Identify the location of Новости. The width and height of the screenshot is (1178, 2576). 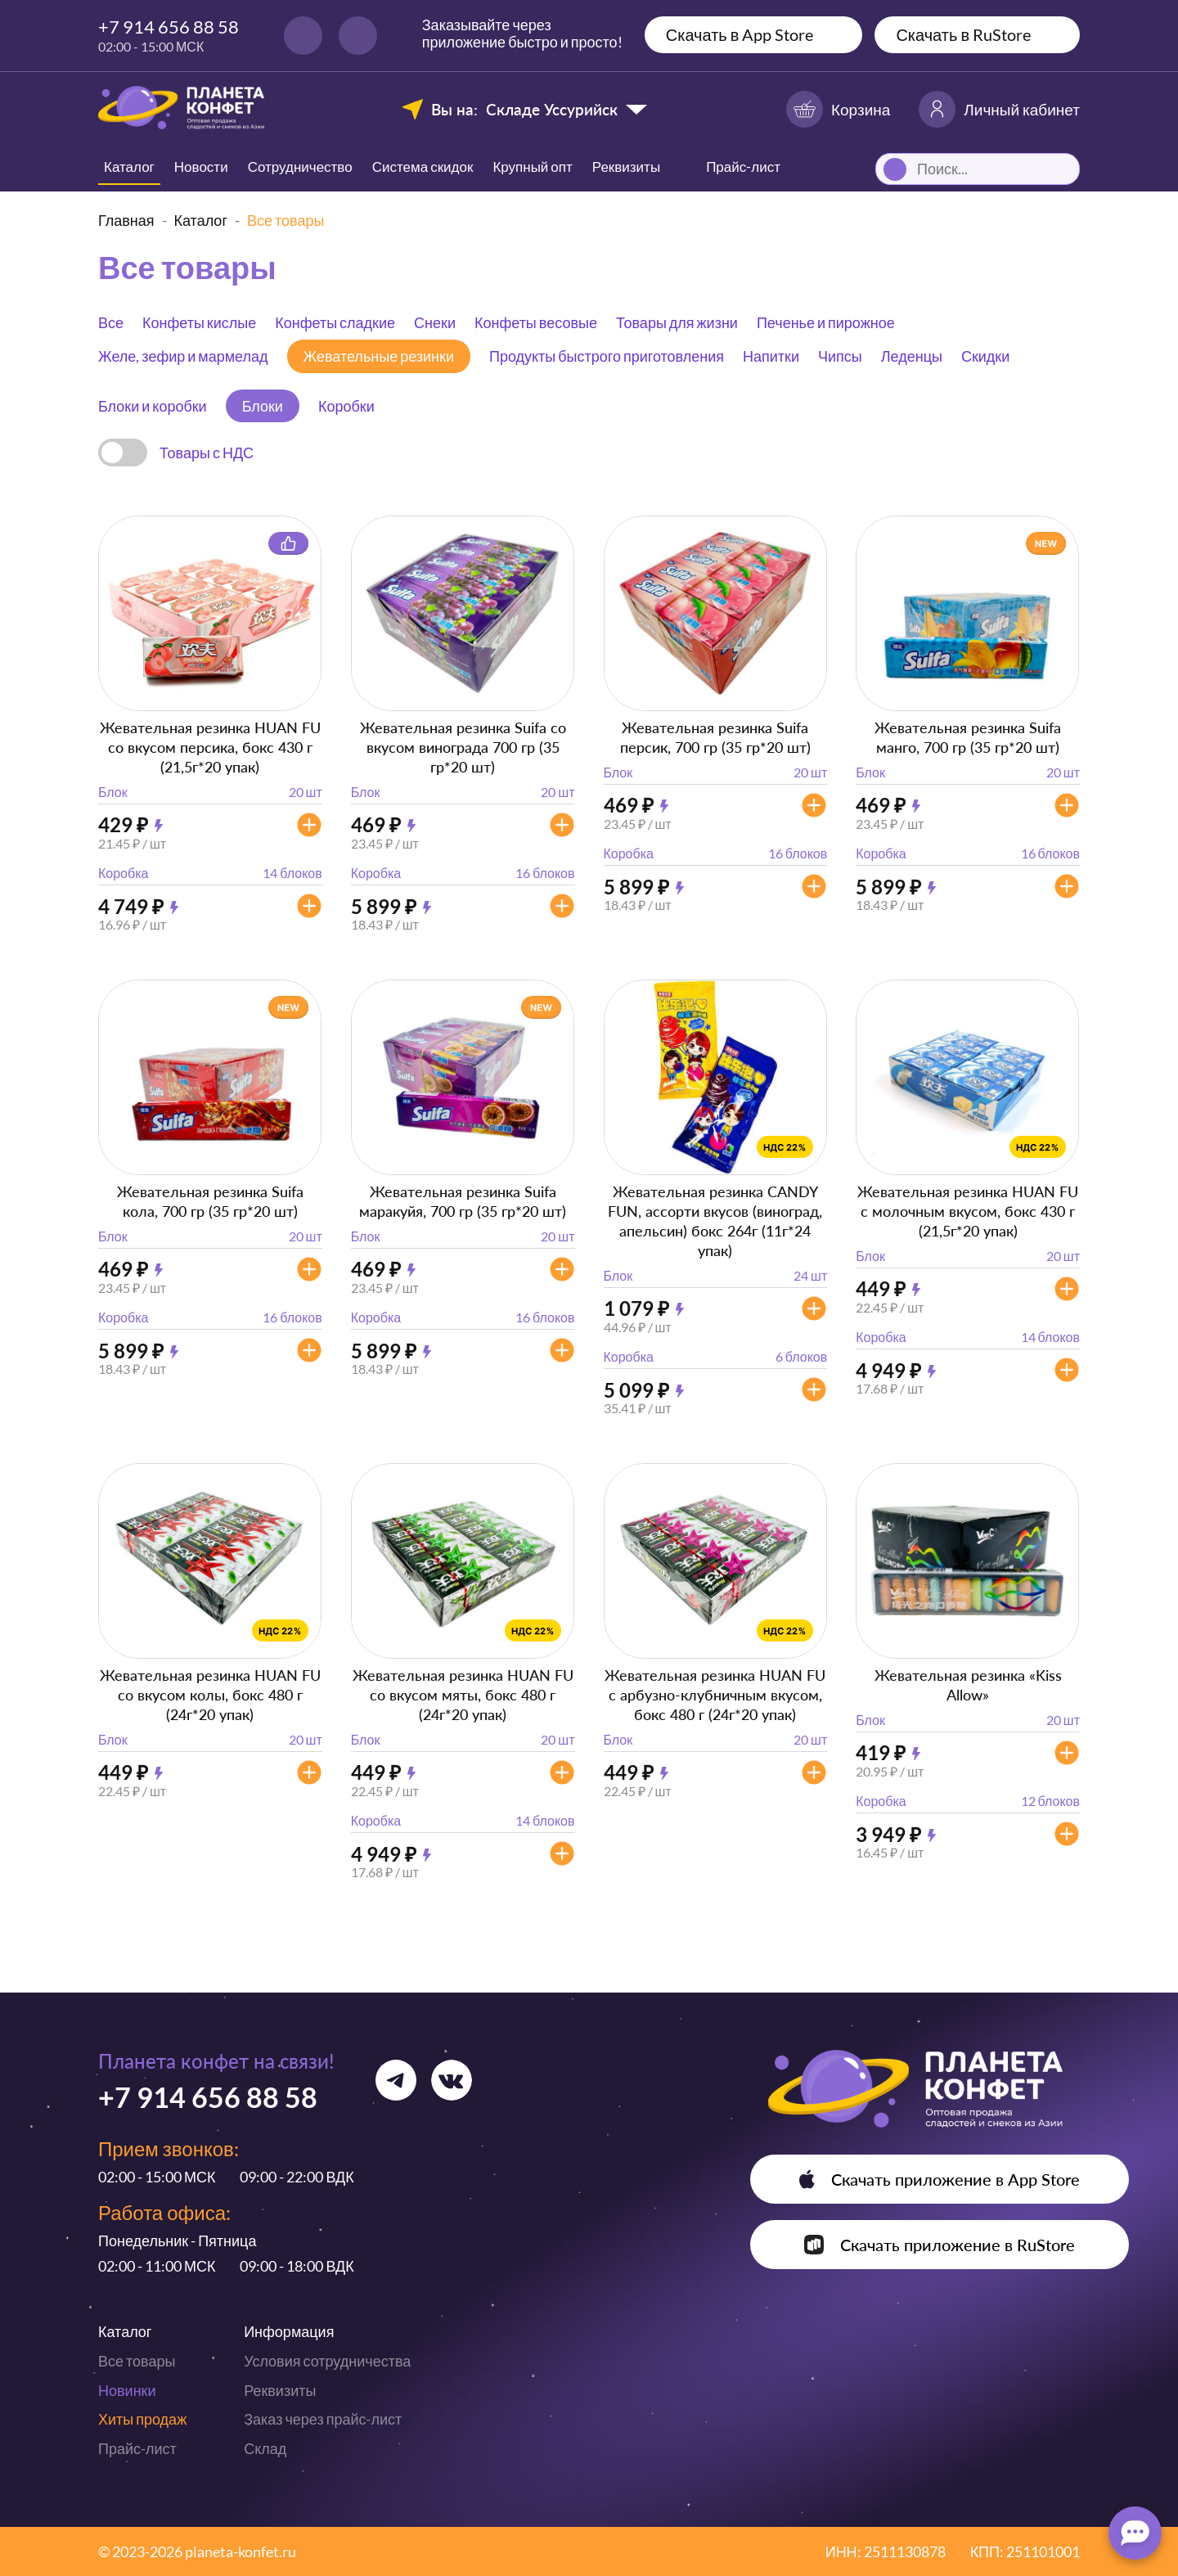
(201, 166).